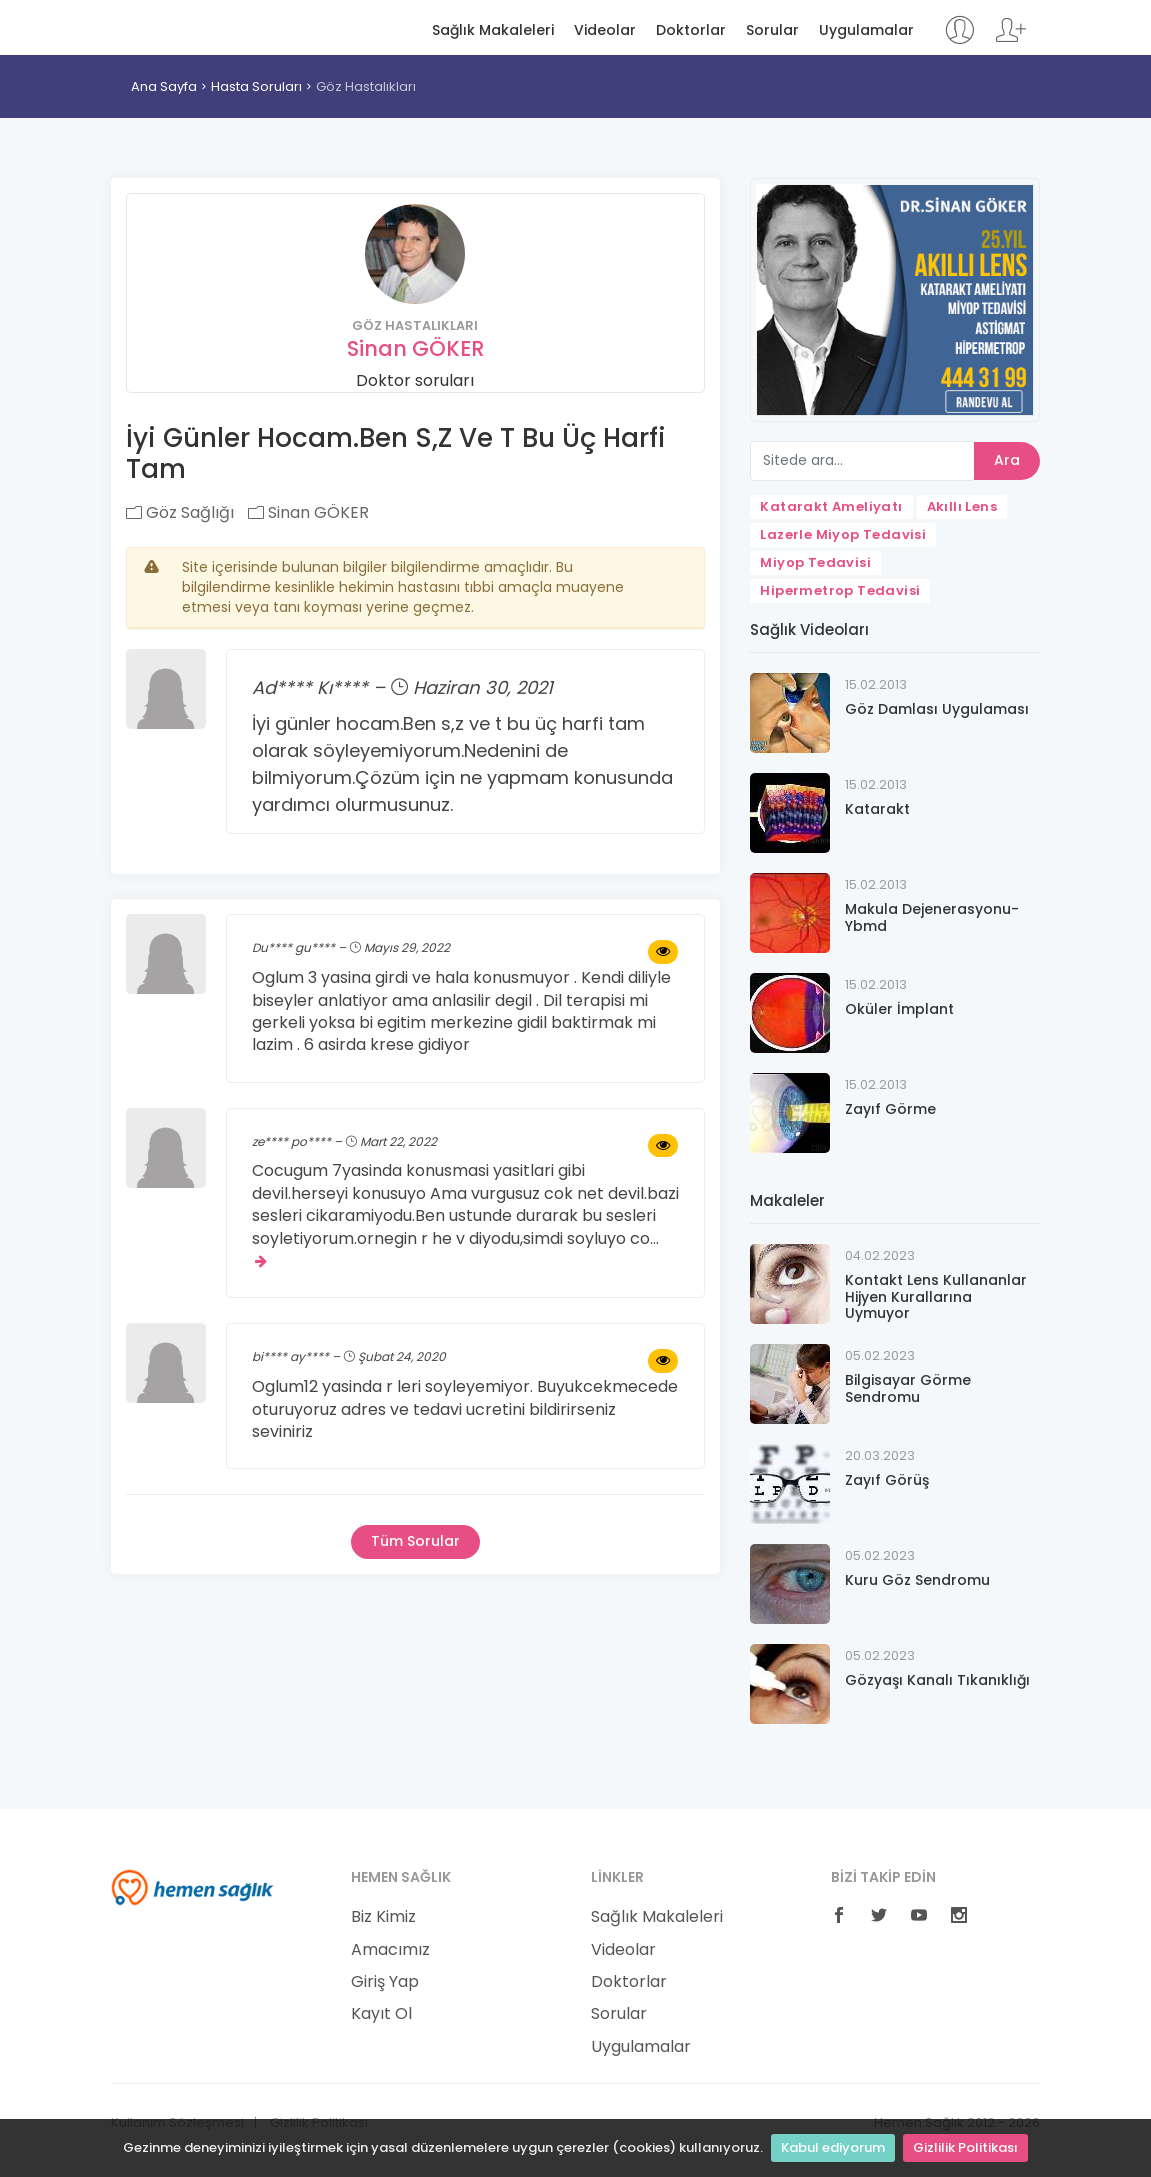  I want to click on Kuru Göz Sendromu, so click(917, 1580).